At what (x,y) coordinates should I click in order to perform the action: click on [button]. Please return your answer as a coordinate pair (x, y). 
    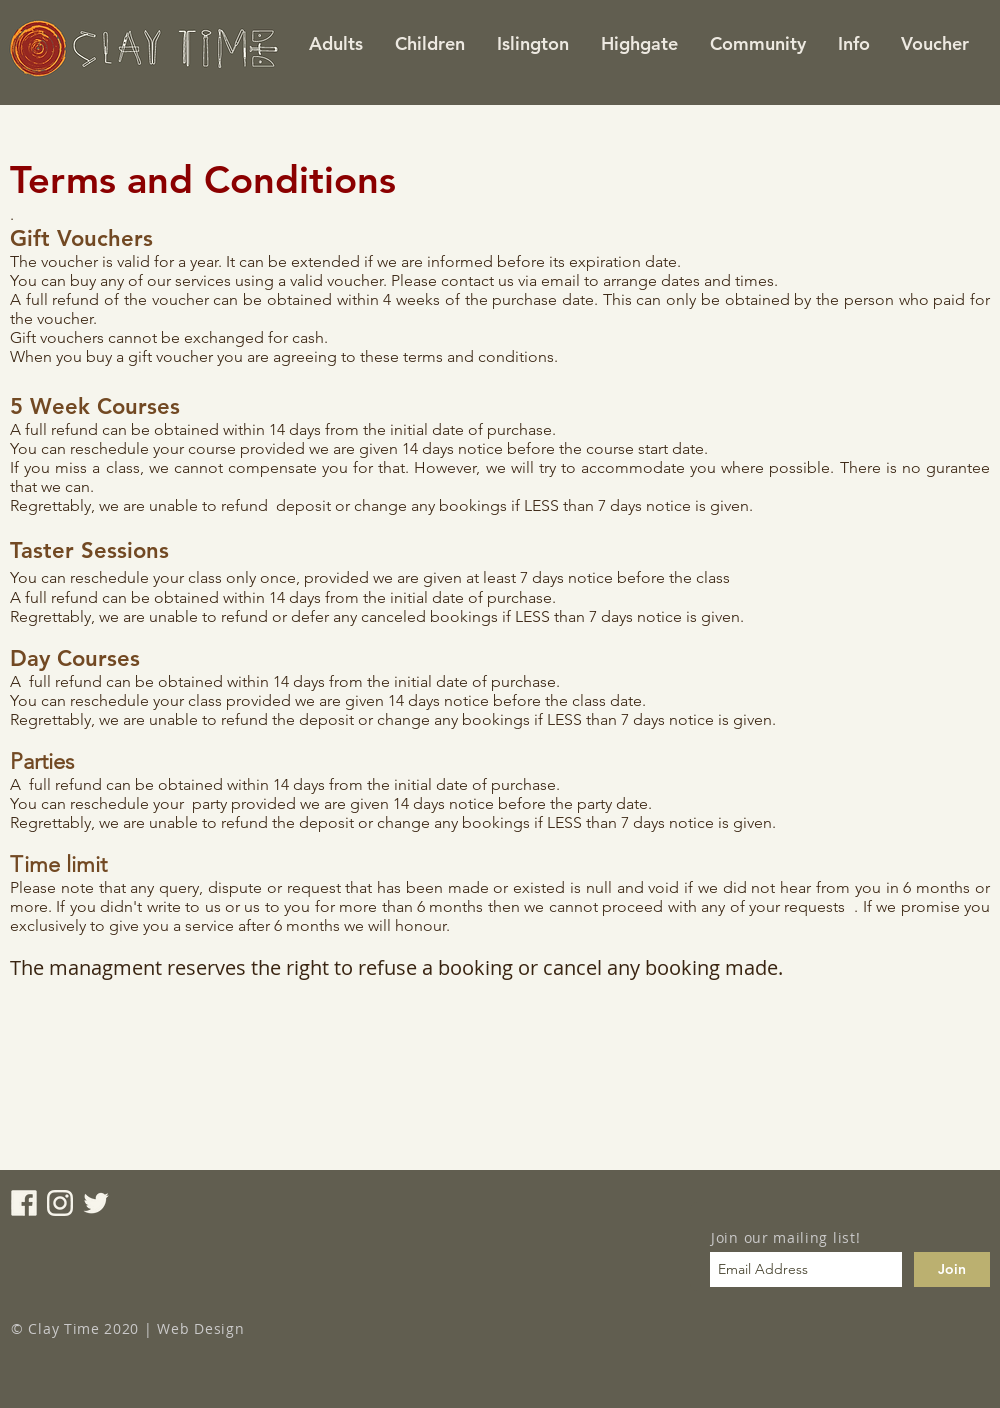
    Looking at the image, I should click on (532, 44).